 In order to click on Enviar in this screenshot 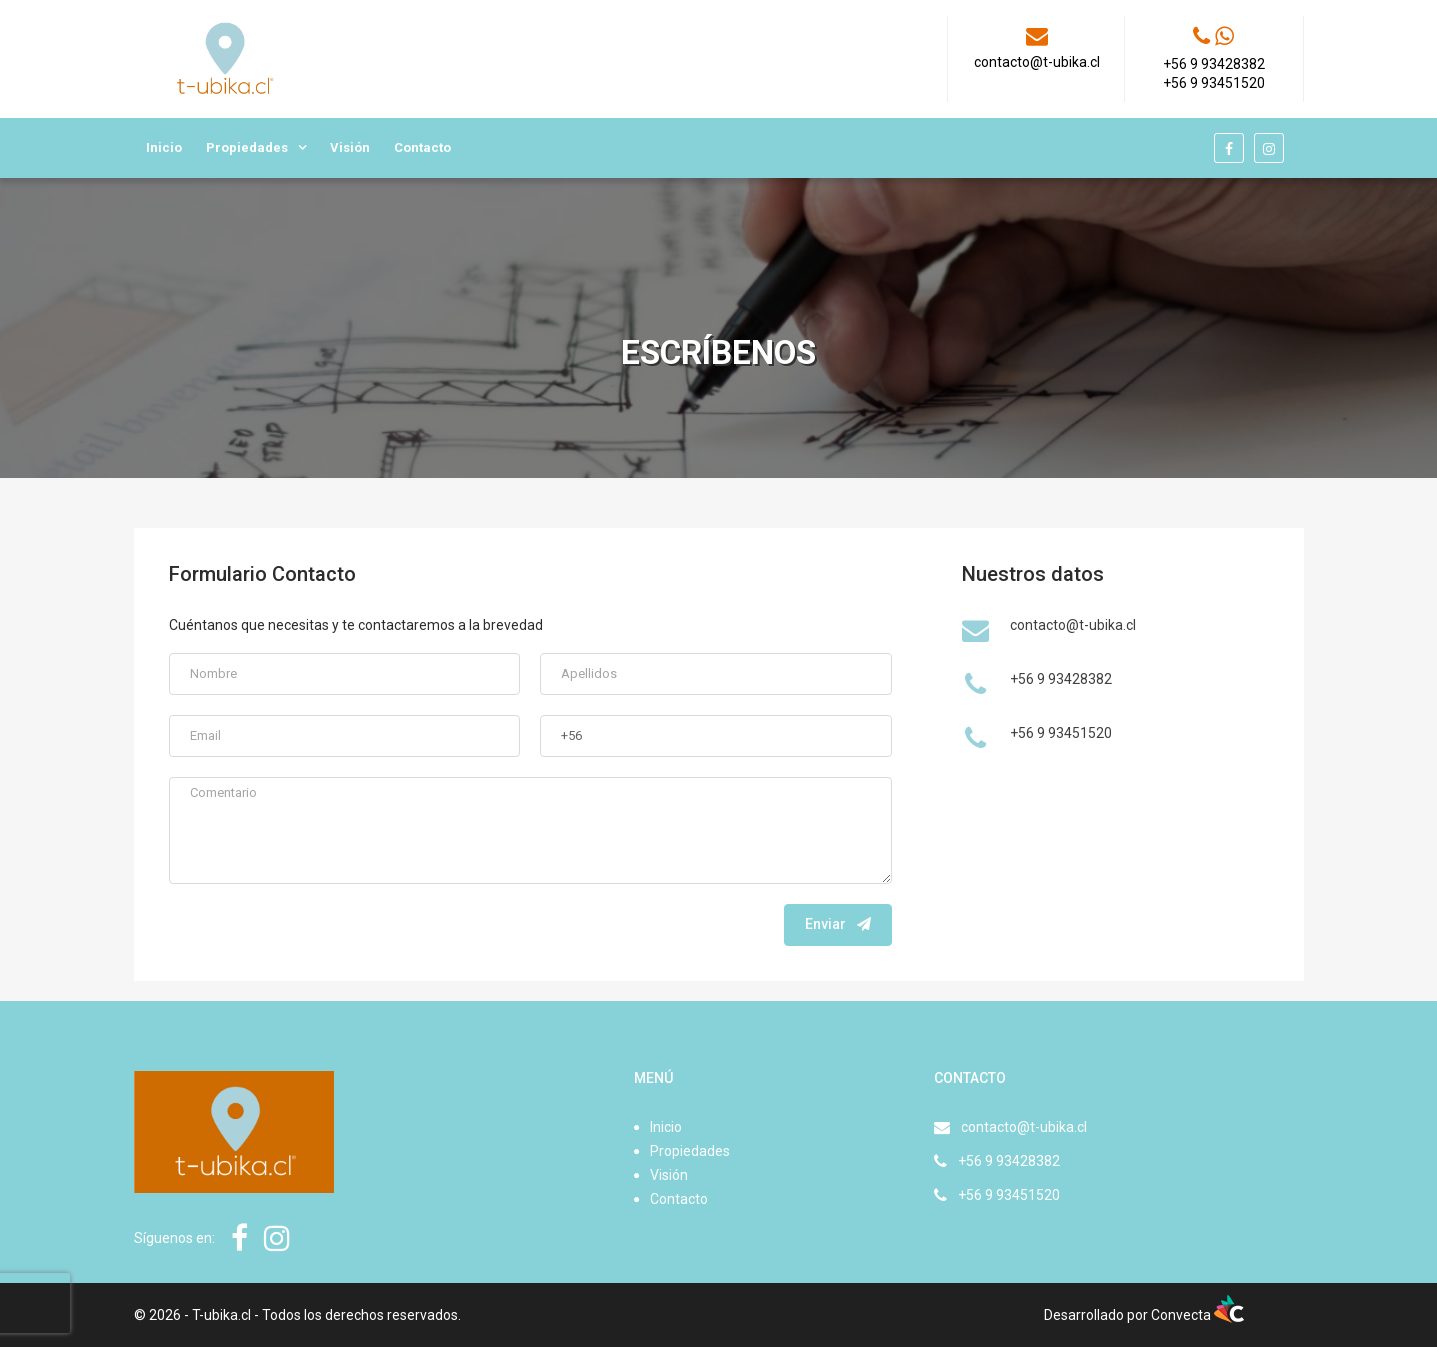, I will do `click(838, 924)`.